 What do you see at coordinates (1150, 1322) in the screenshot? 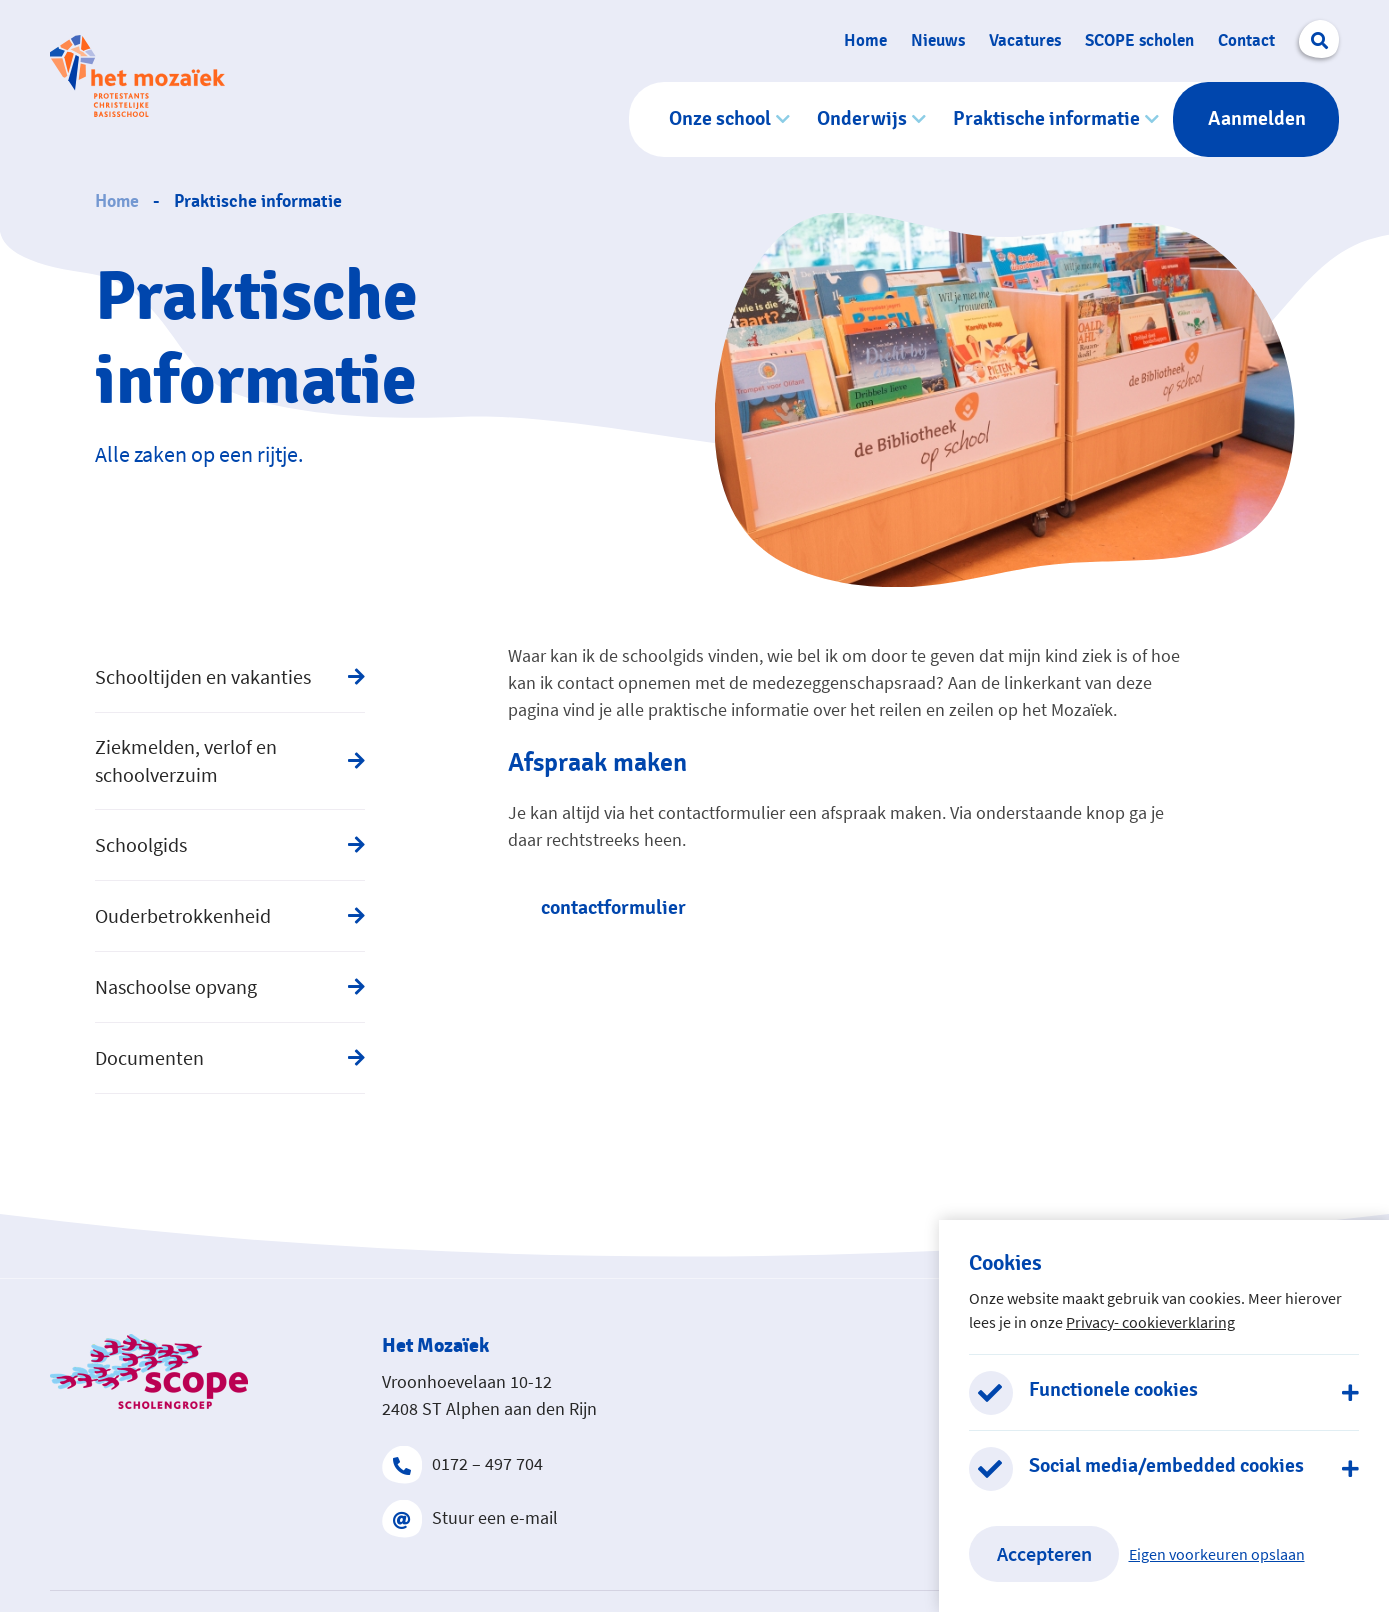
I see `Privacy- cookieverklaring` at bounding box center [1150, 1322].